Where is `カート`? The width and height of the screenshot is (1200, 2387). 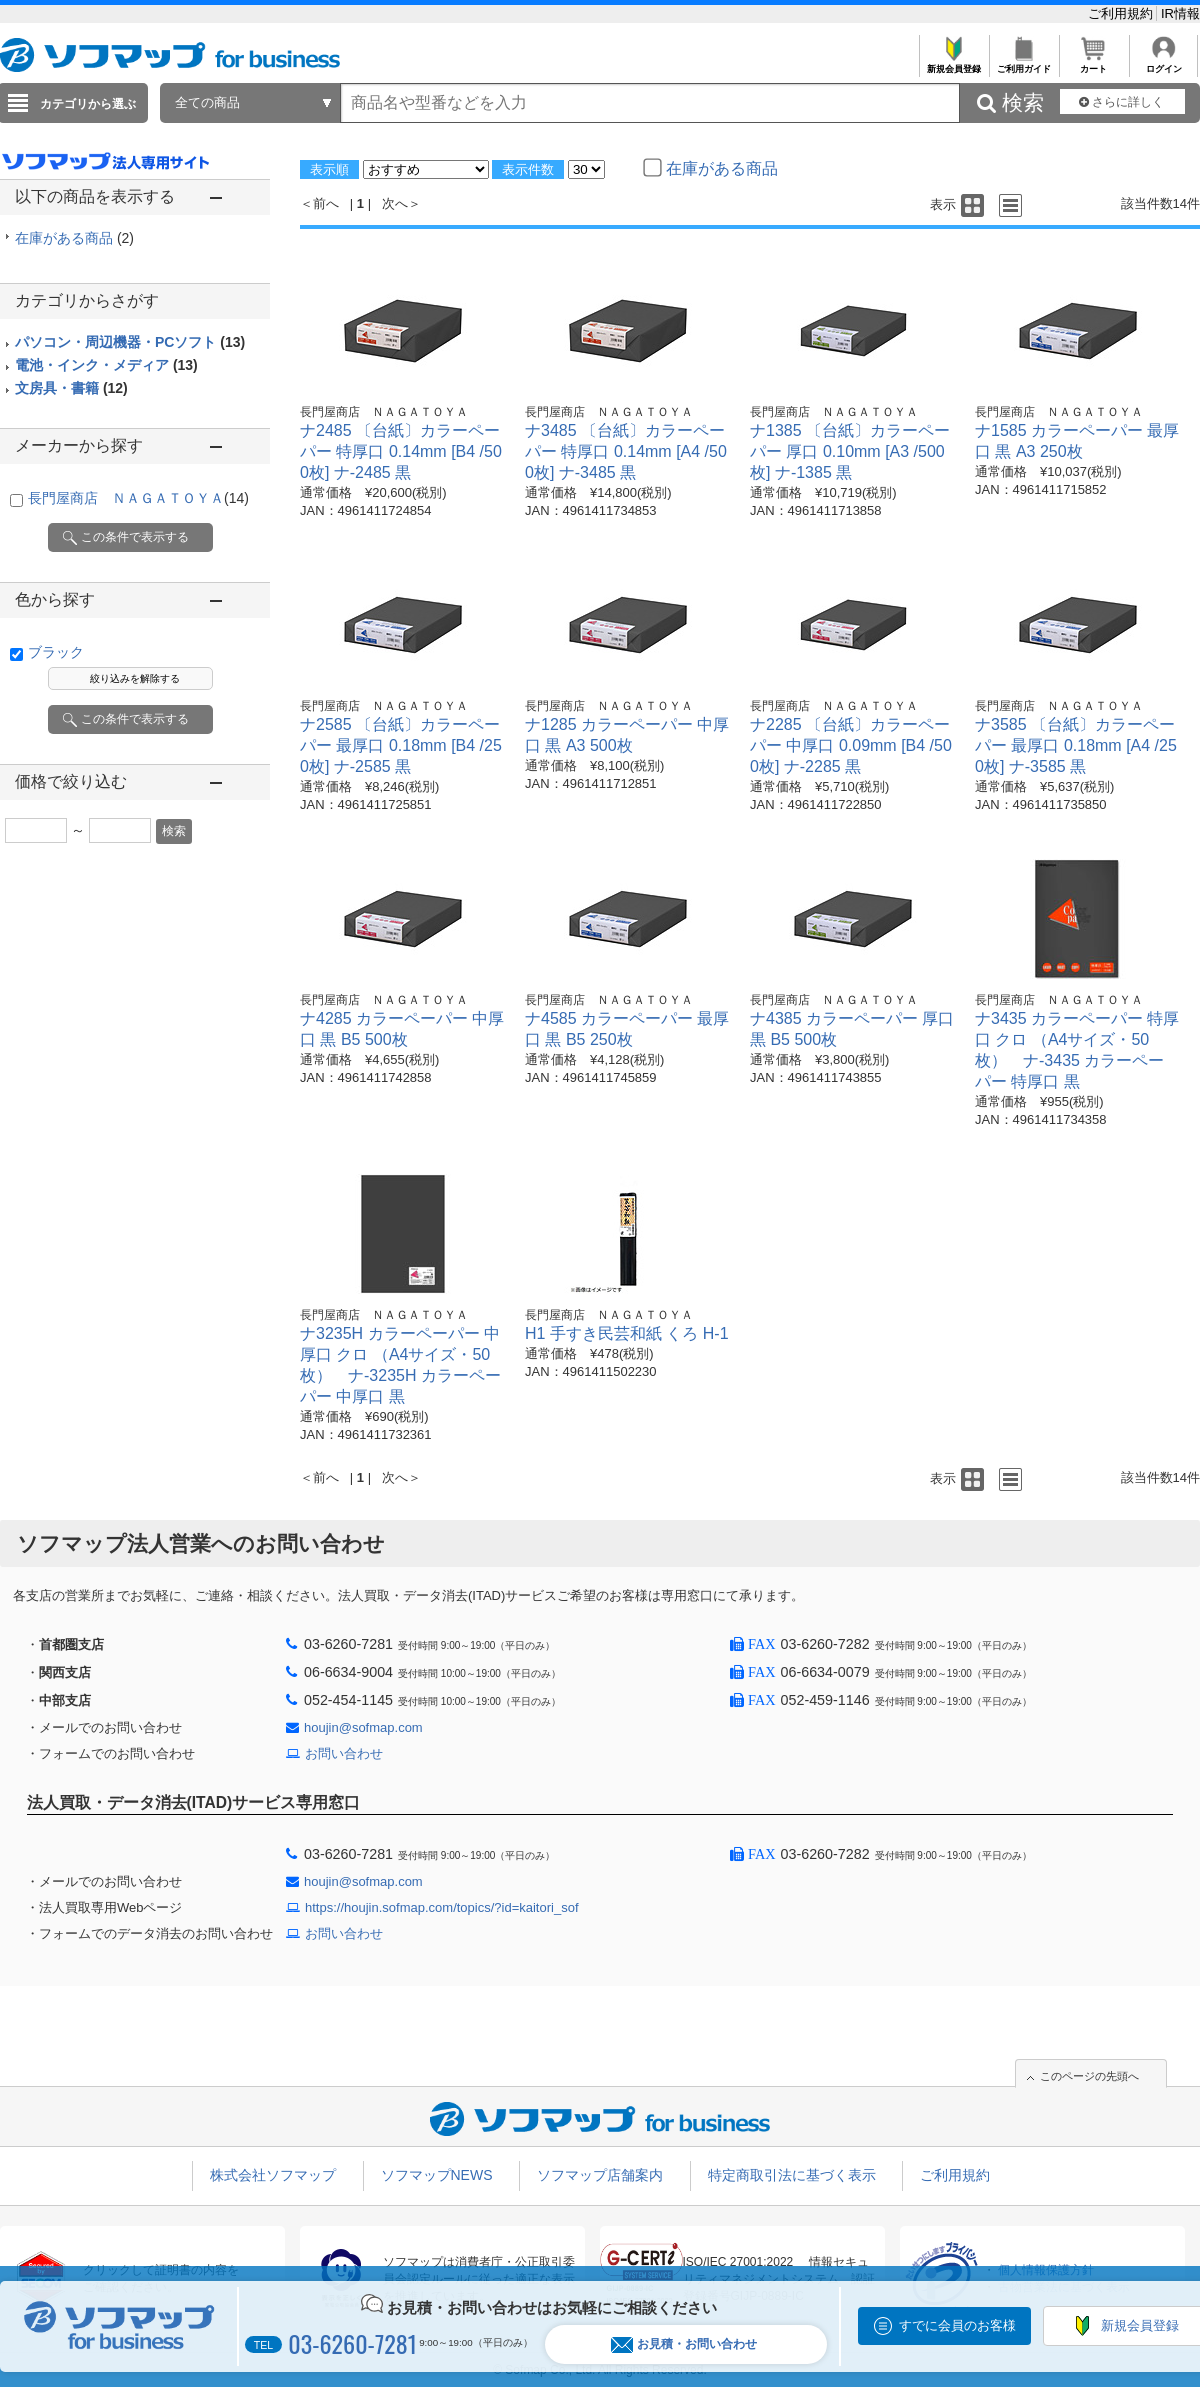
カート is located at coordinates (1093, 63).